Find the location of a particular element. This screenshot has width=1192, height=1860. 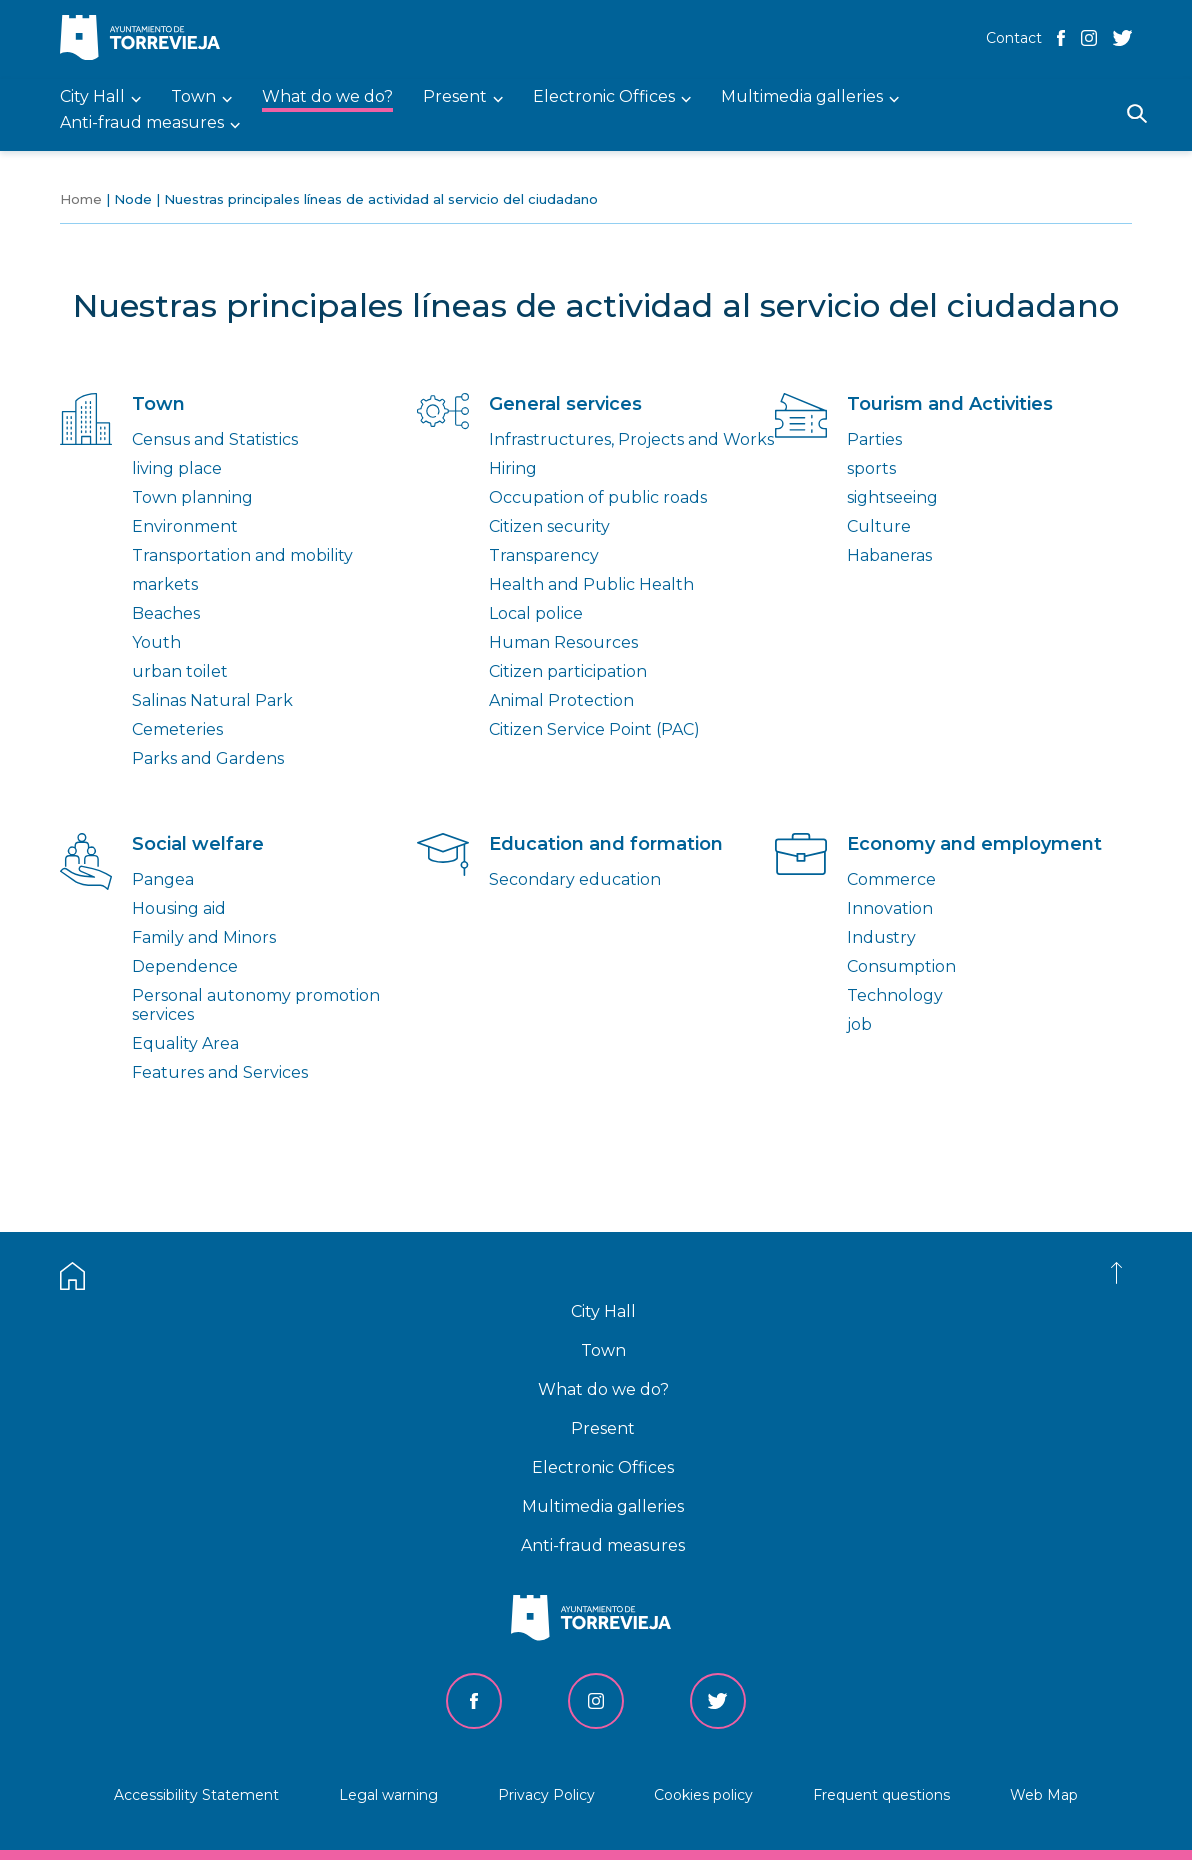

What do we do? is located at coordinates (603, 1389).